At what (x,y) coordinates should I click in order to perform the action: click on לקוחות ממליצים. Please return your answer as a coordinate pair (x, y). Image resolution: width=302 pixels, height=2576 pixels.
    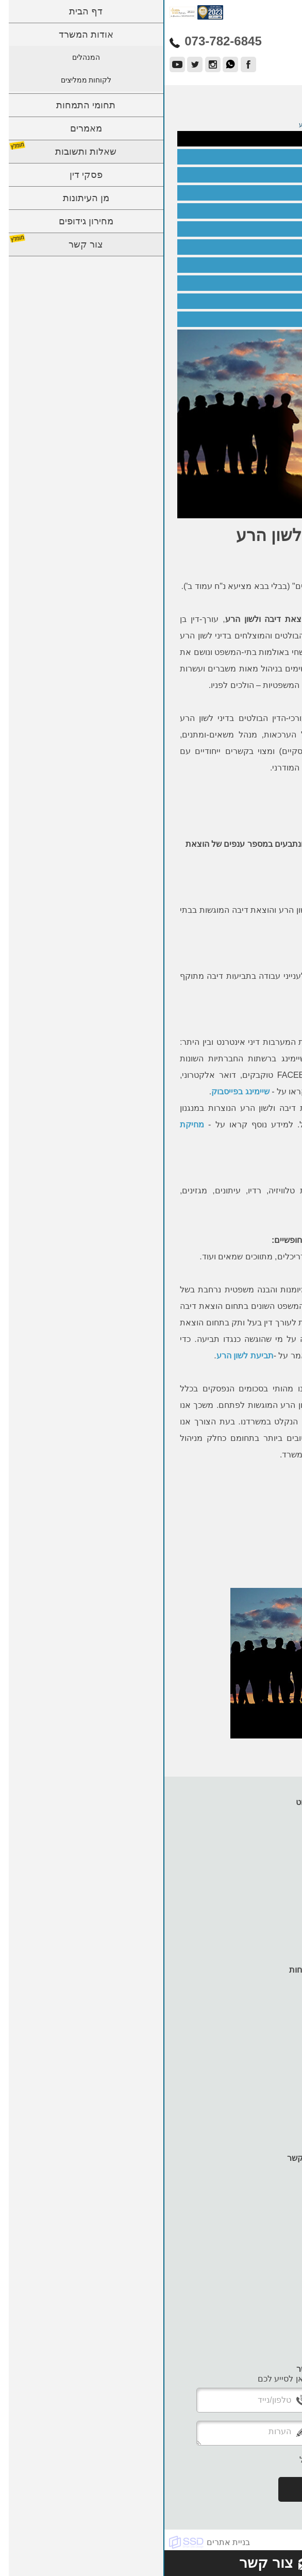
    Looking at the image, I should click on (262, 1841).